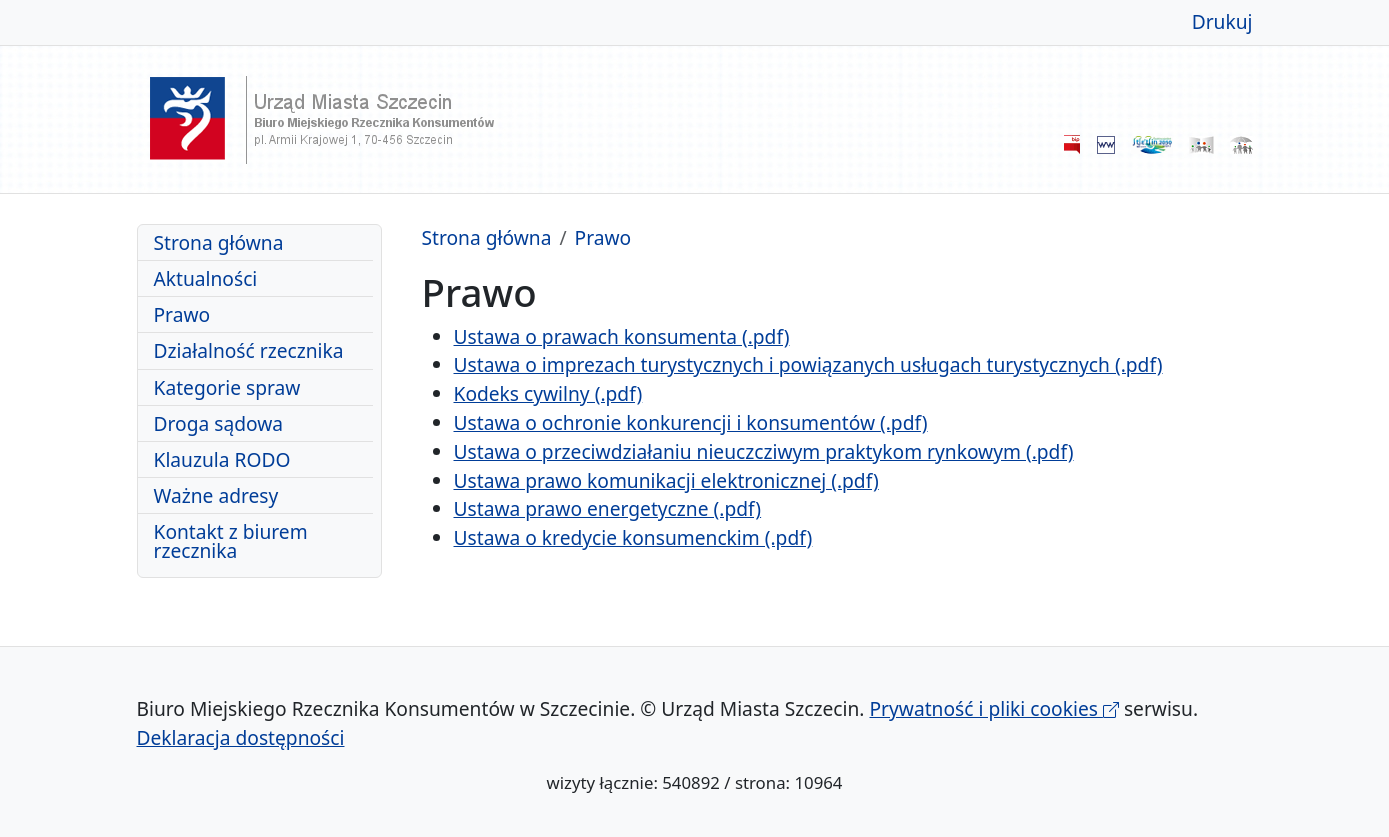 Image resolution: width=1389 pixels, height=837 pixels. Describe the element at coordinates (994, 708) in the screenshot. I see `Prywatność i pliki cookies` at that location.